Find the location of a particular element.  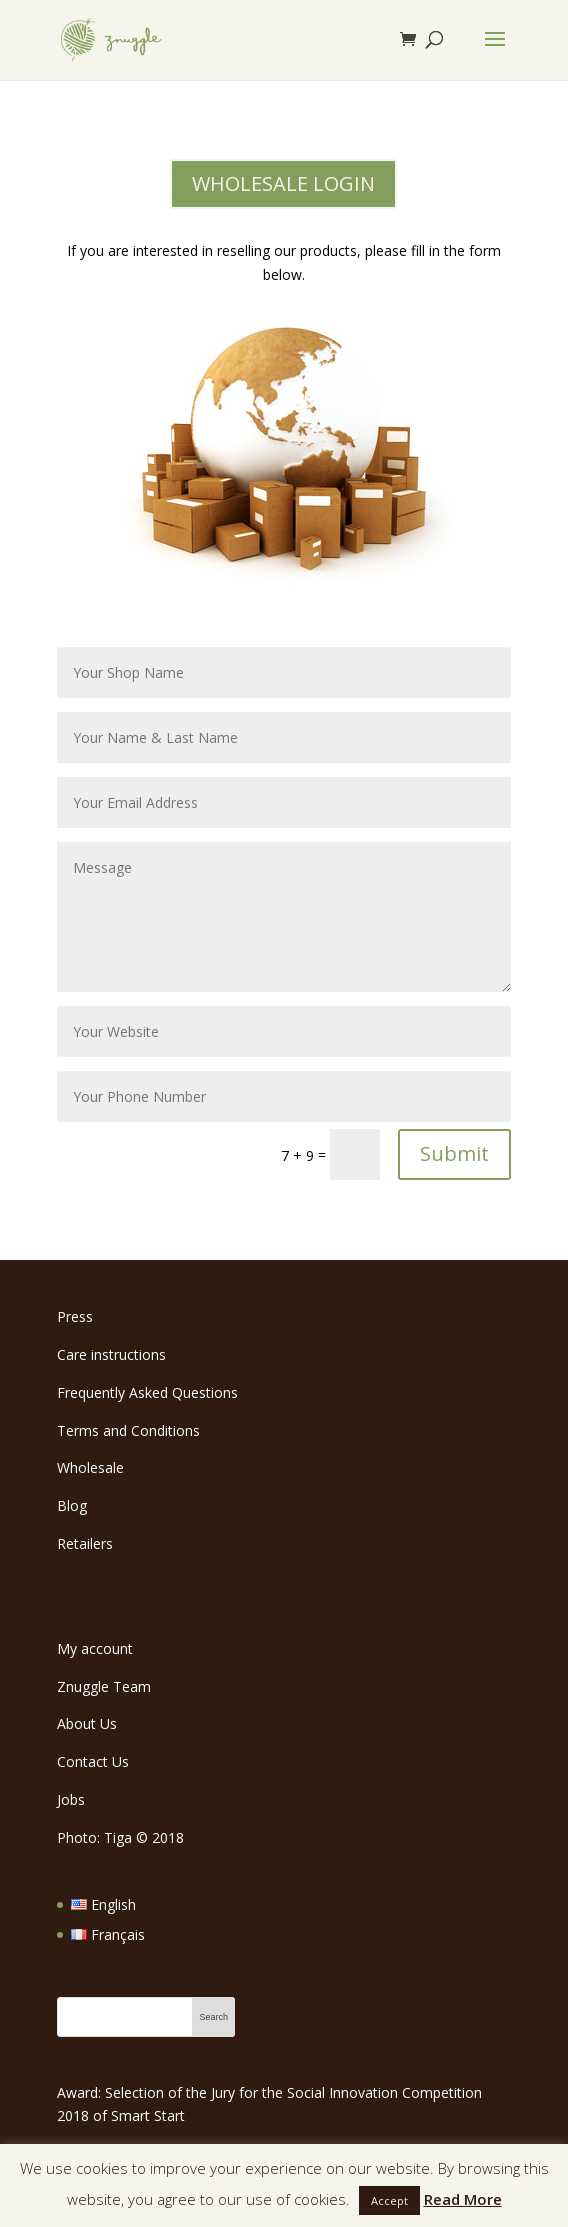

Frequently Asked Questions is located at coordinates (147, 1392).